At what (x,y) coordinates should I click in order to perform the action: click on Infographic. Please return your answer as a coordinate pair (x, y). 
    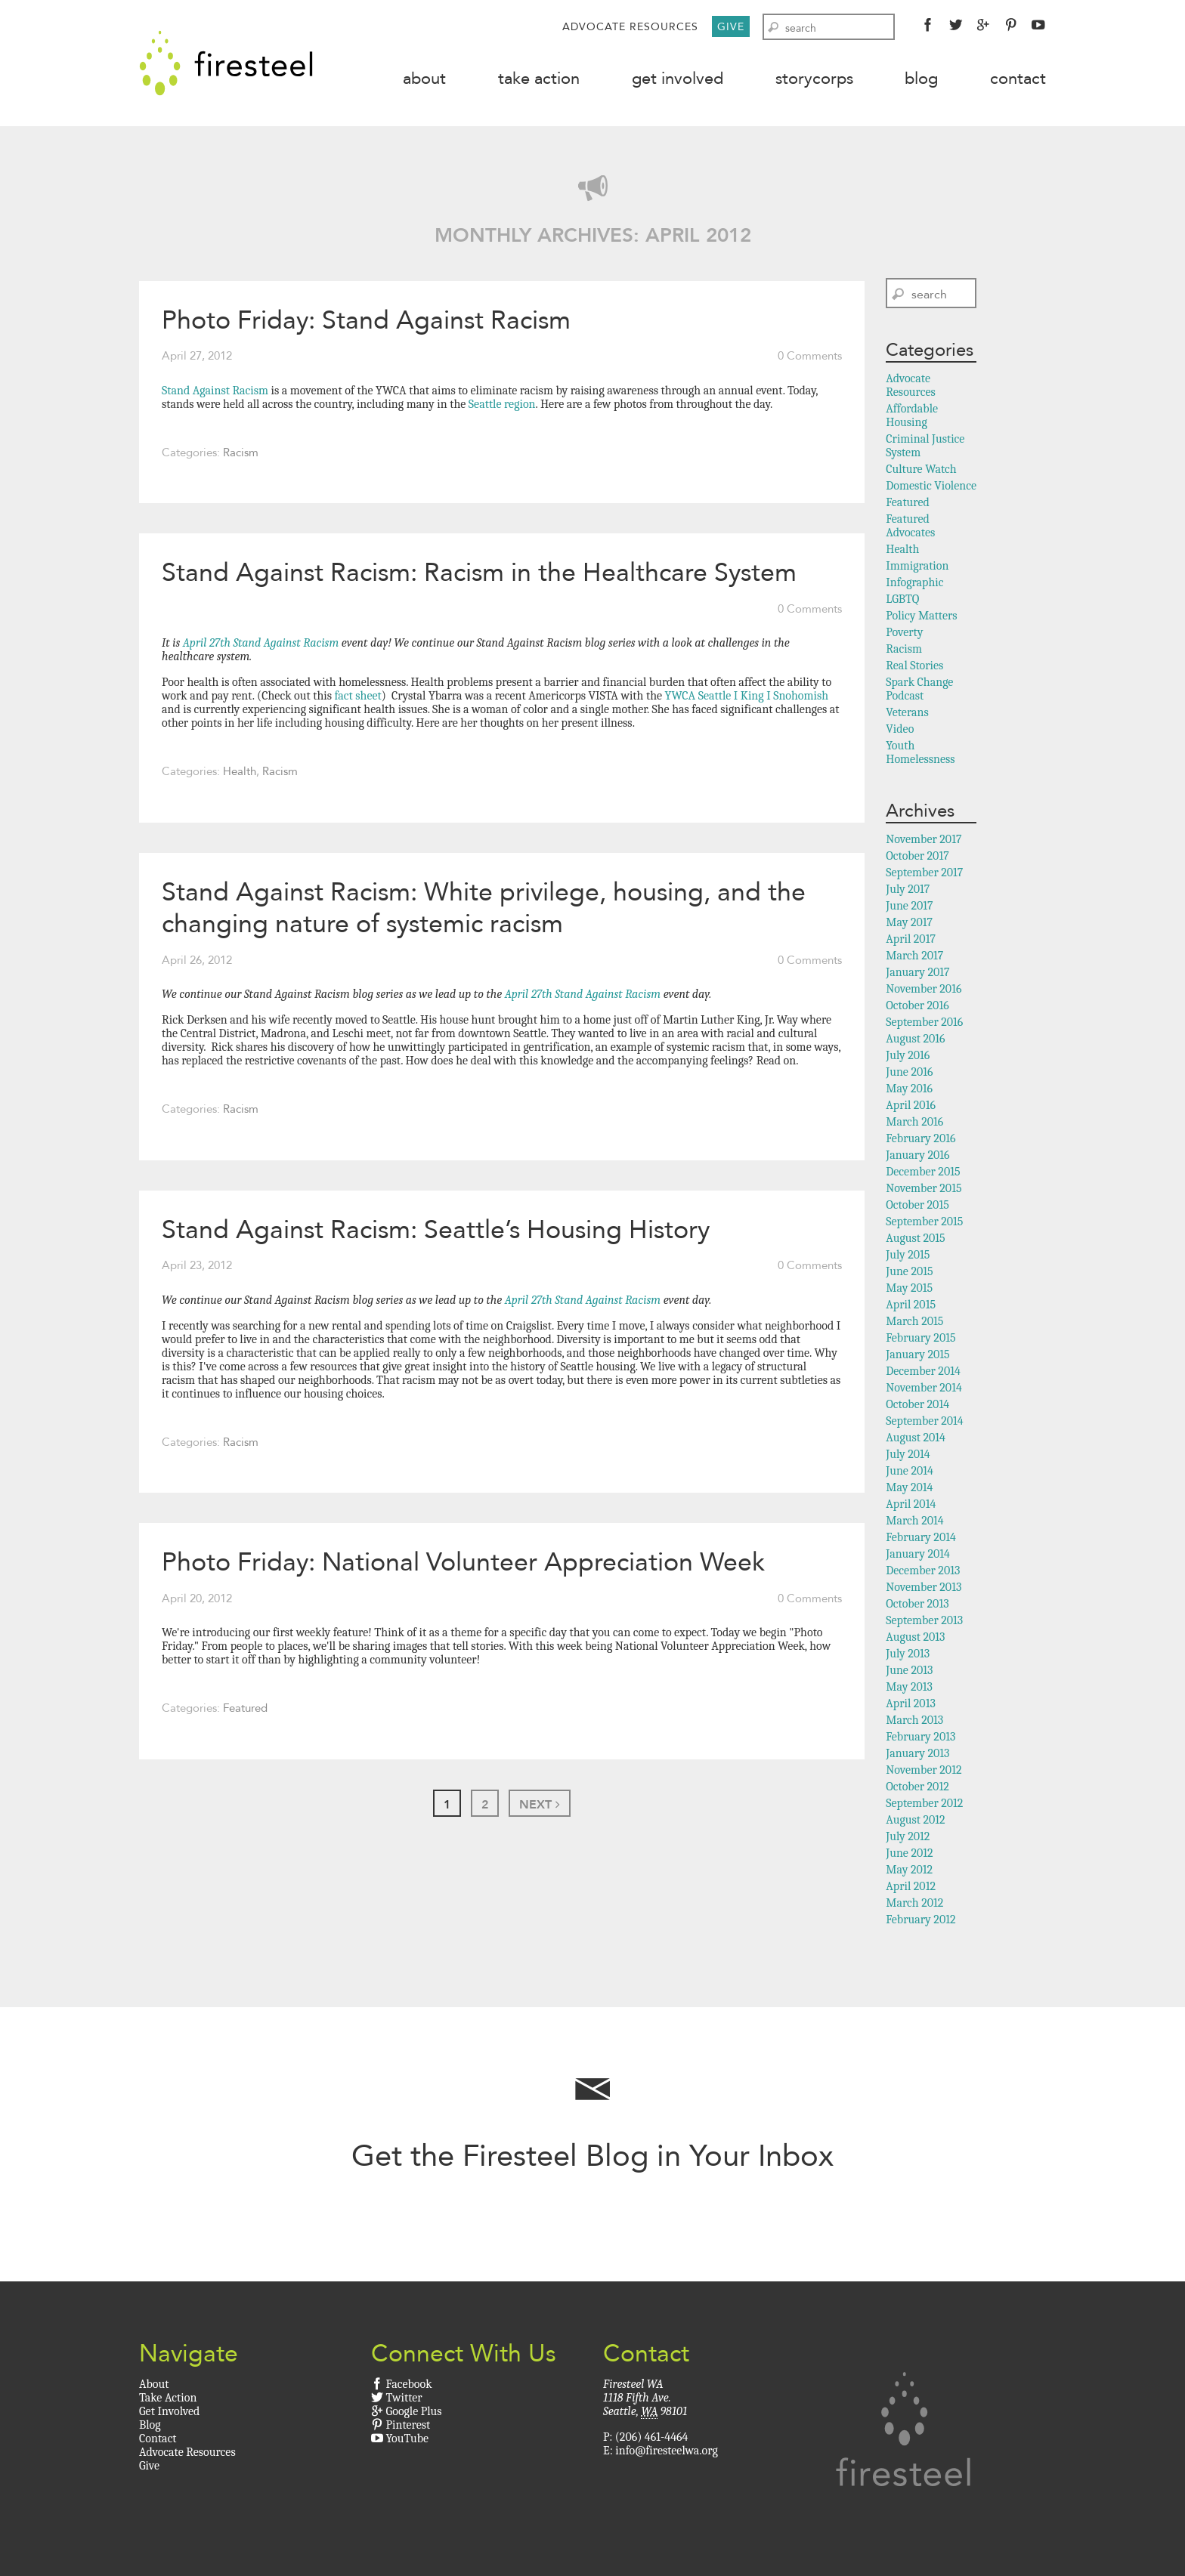
    Looking at the image, I should click on (914, 582).